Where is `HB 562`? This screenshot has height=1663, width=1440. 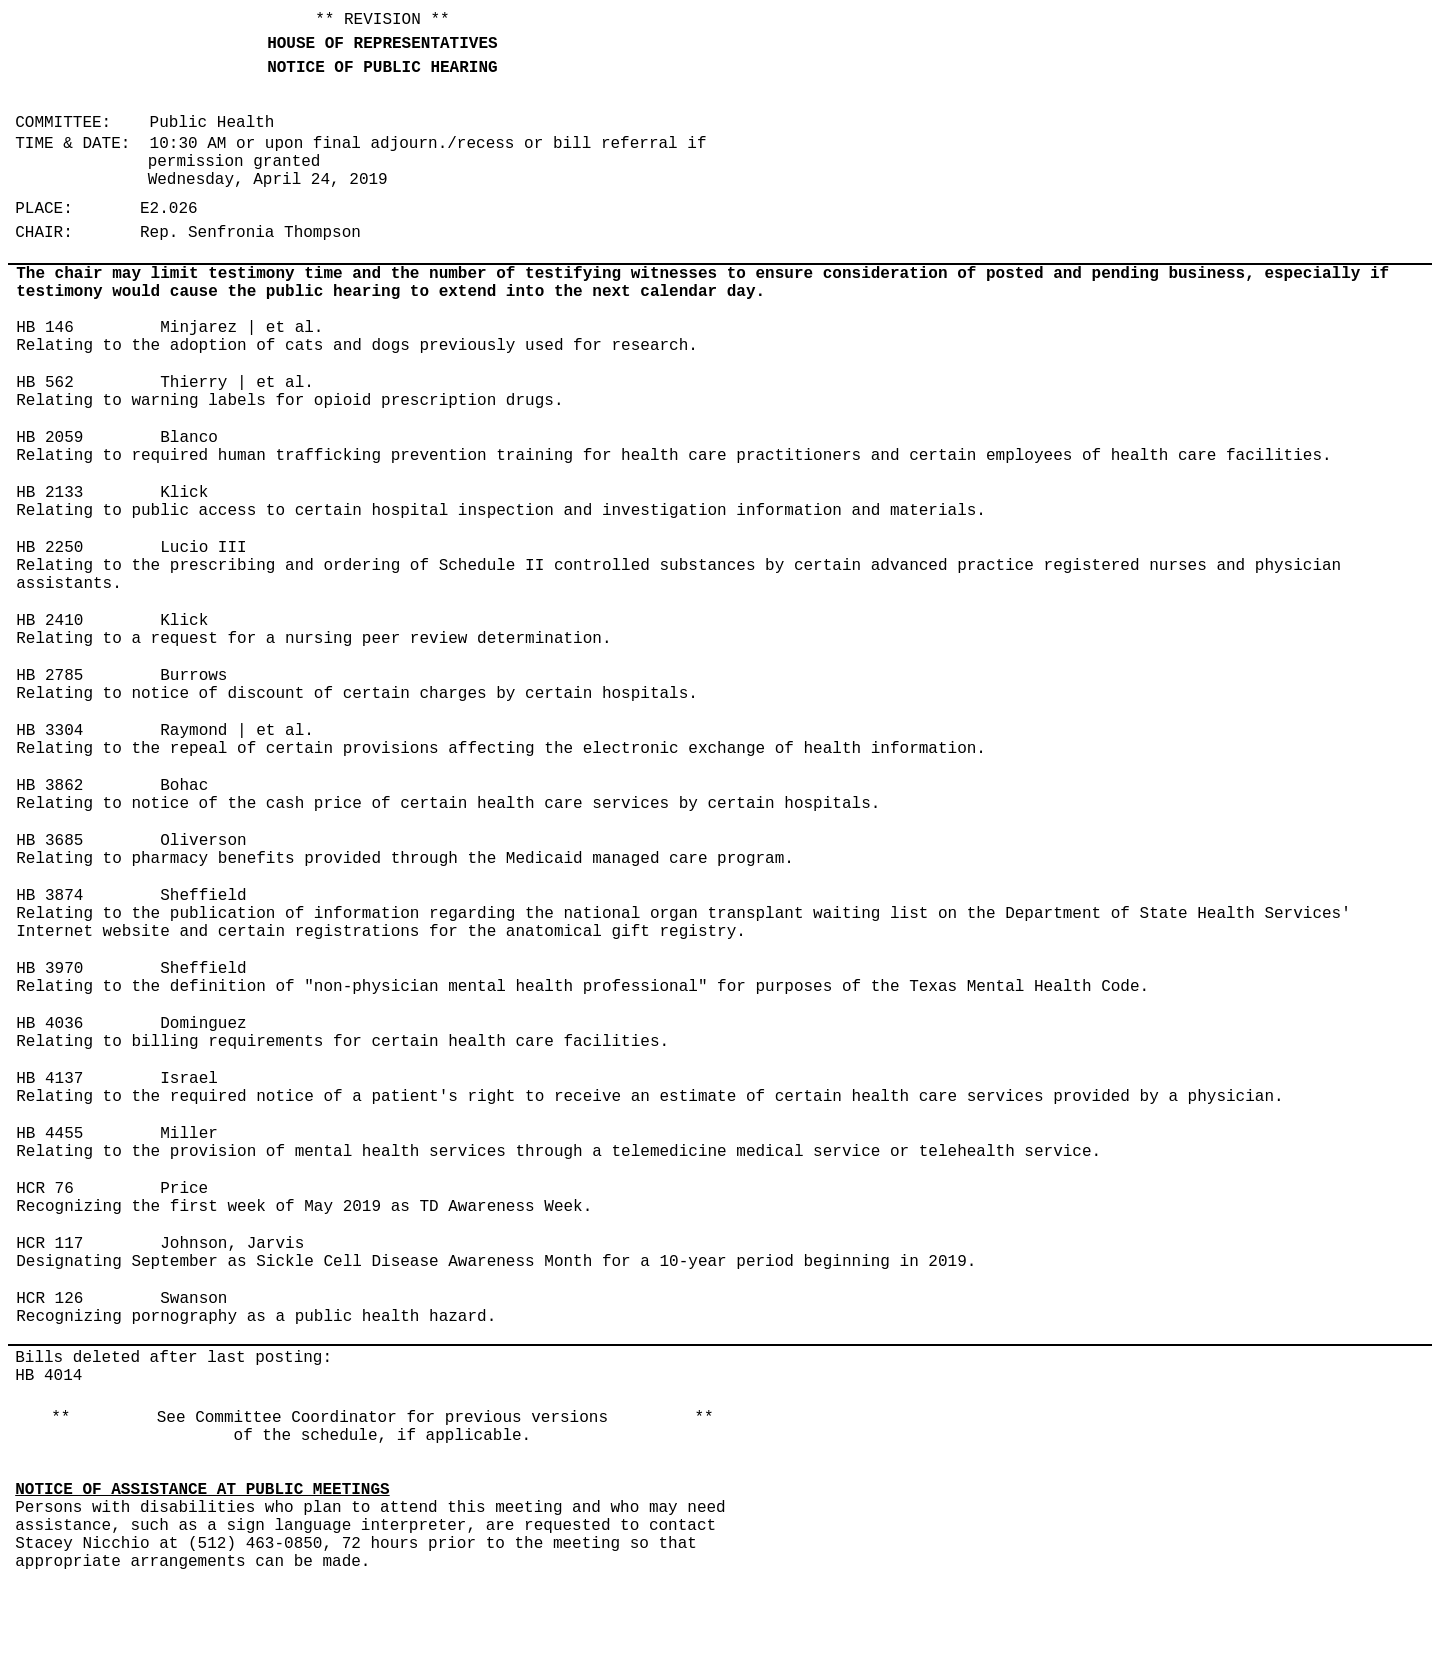 HB 562 is located at coordinates (45, 383).